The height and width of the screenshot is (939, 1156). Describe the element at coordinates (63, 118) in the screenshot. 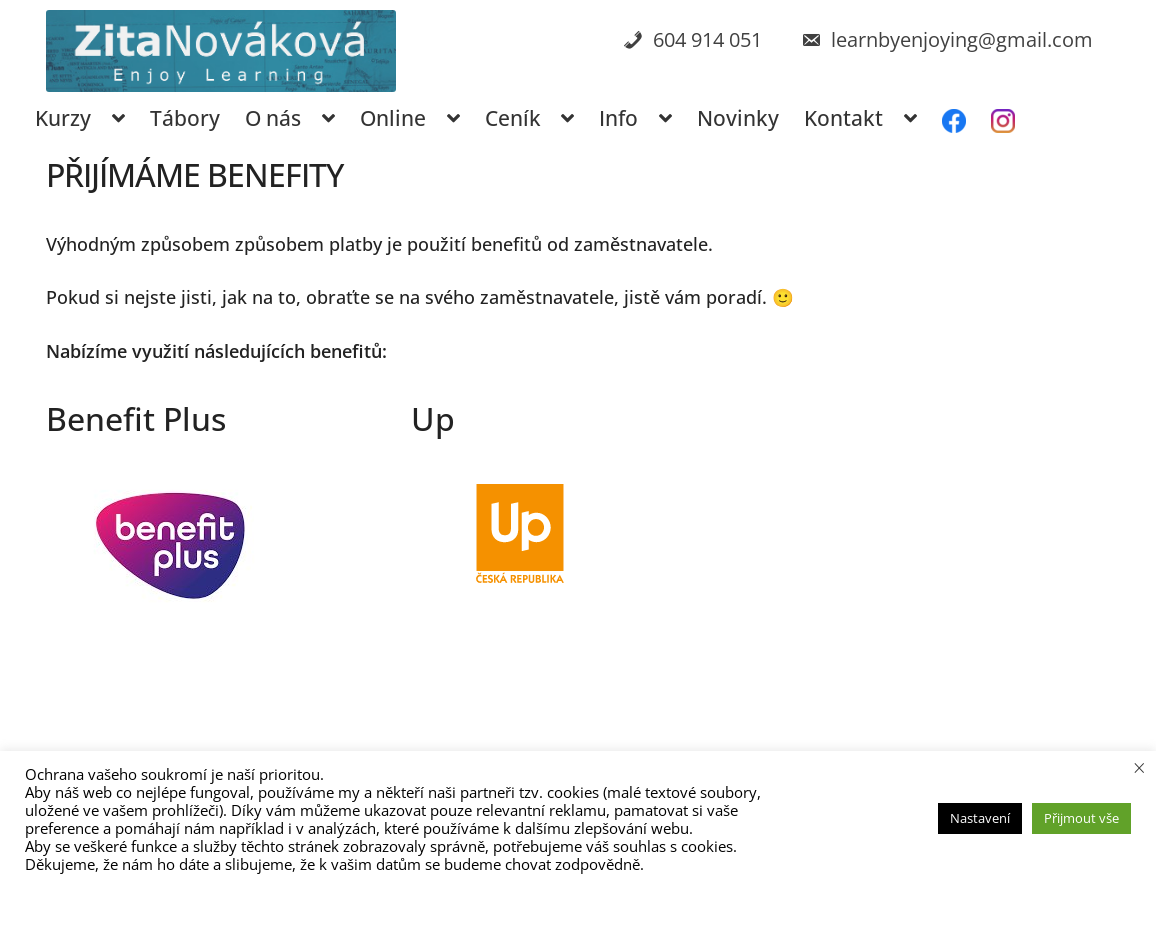

I see `Kurzy` at that location.